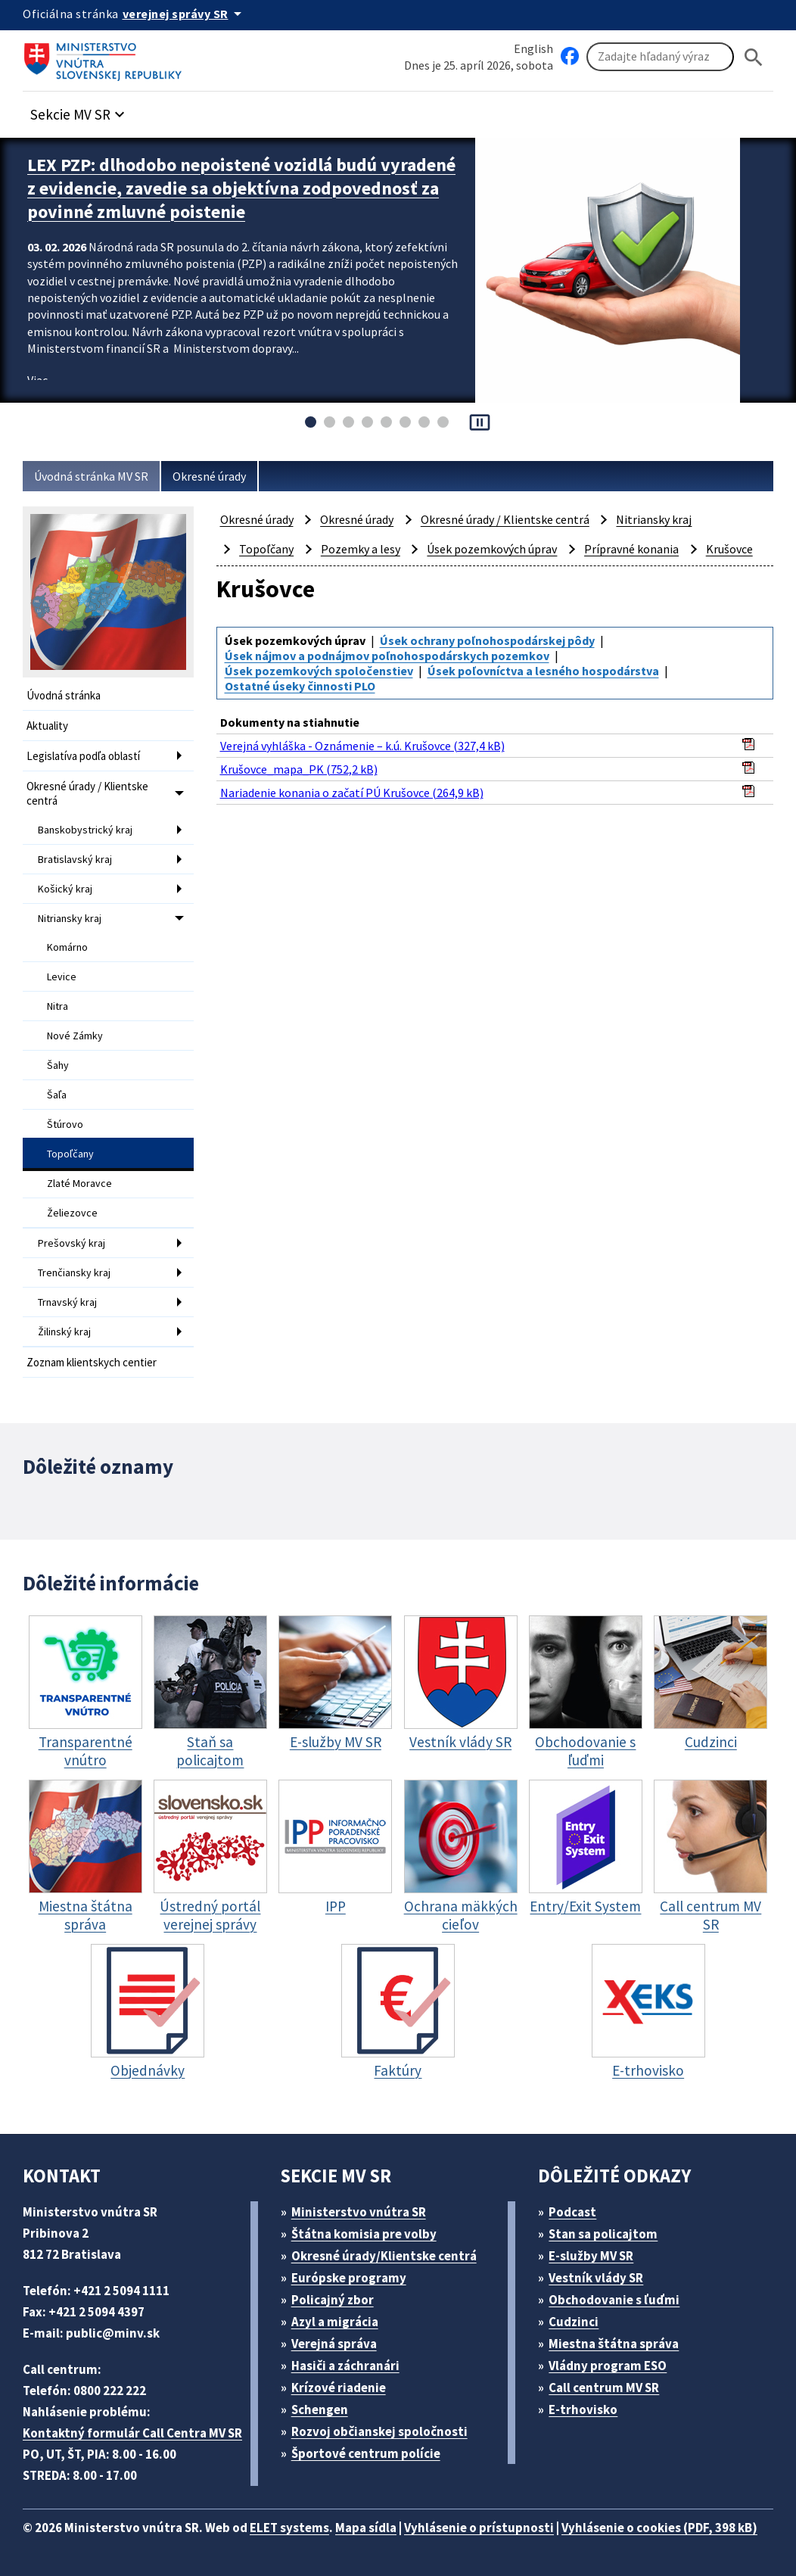 The image size is (796, 2576). Describe the element at coordinates (64, 1331) in the screenshot. I see `Žilinský kraj` at that location.